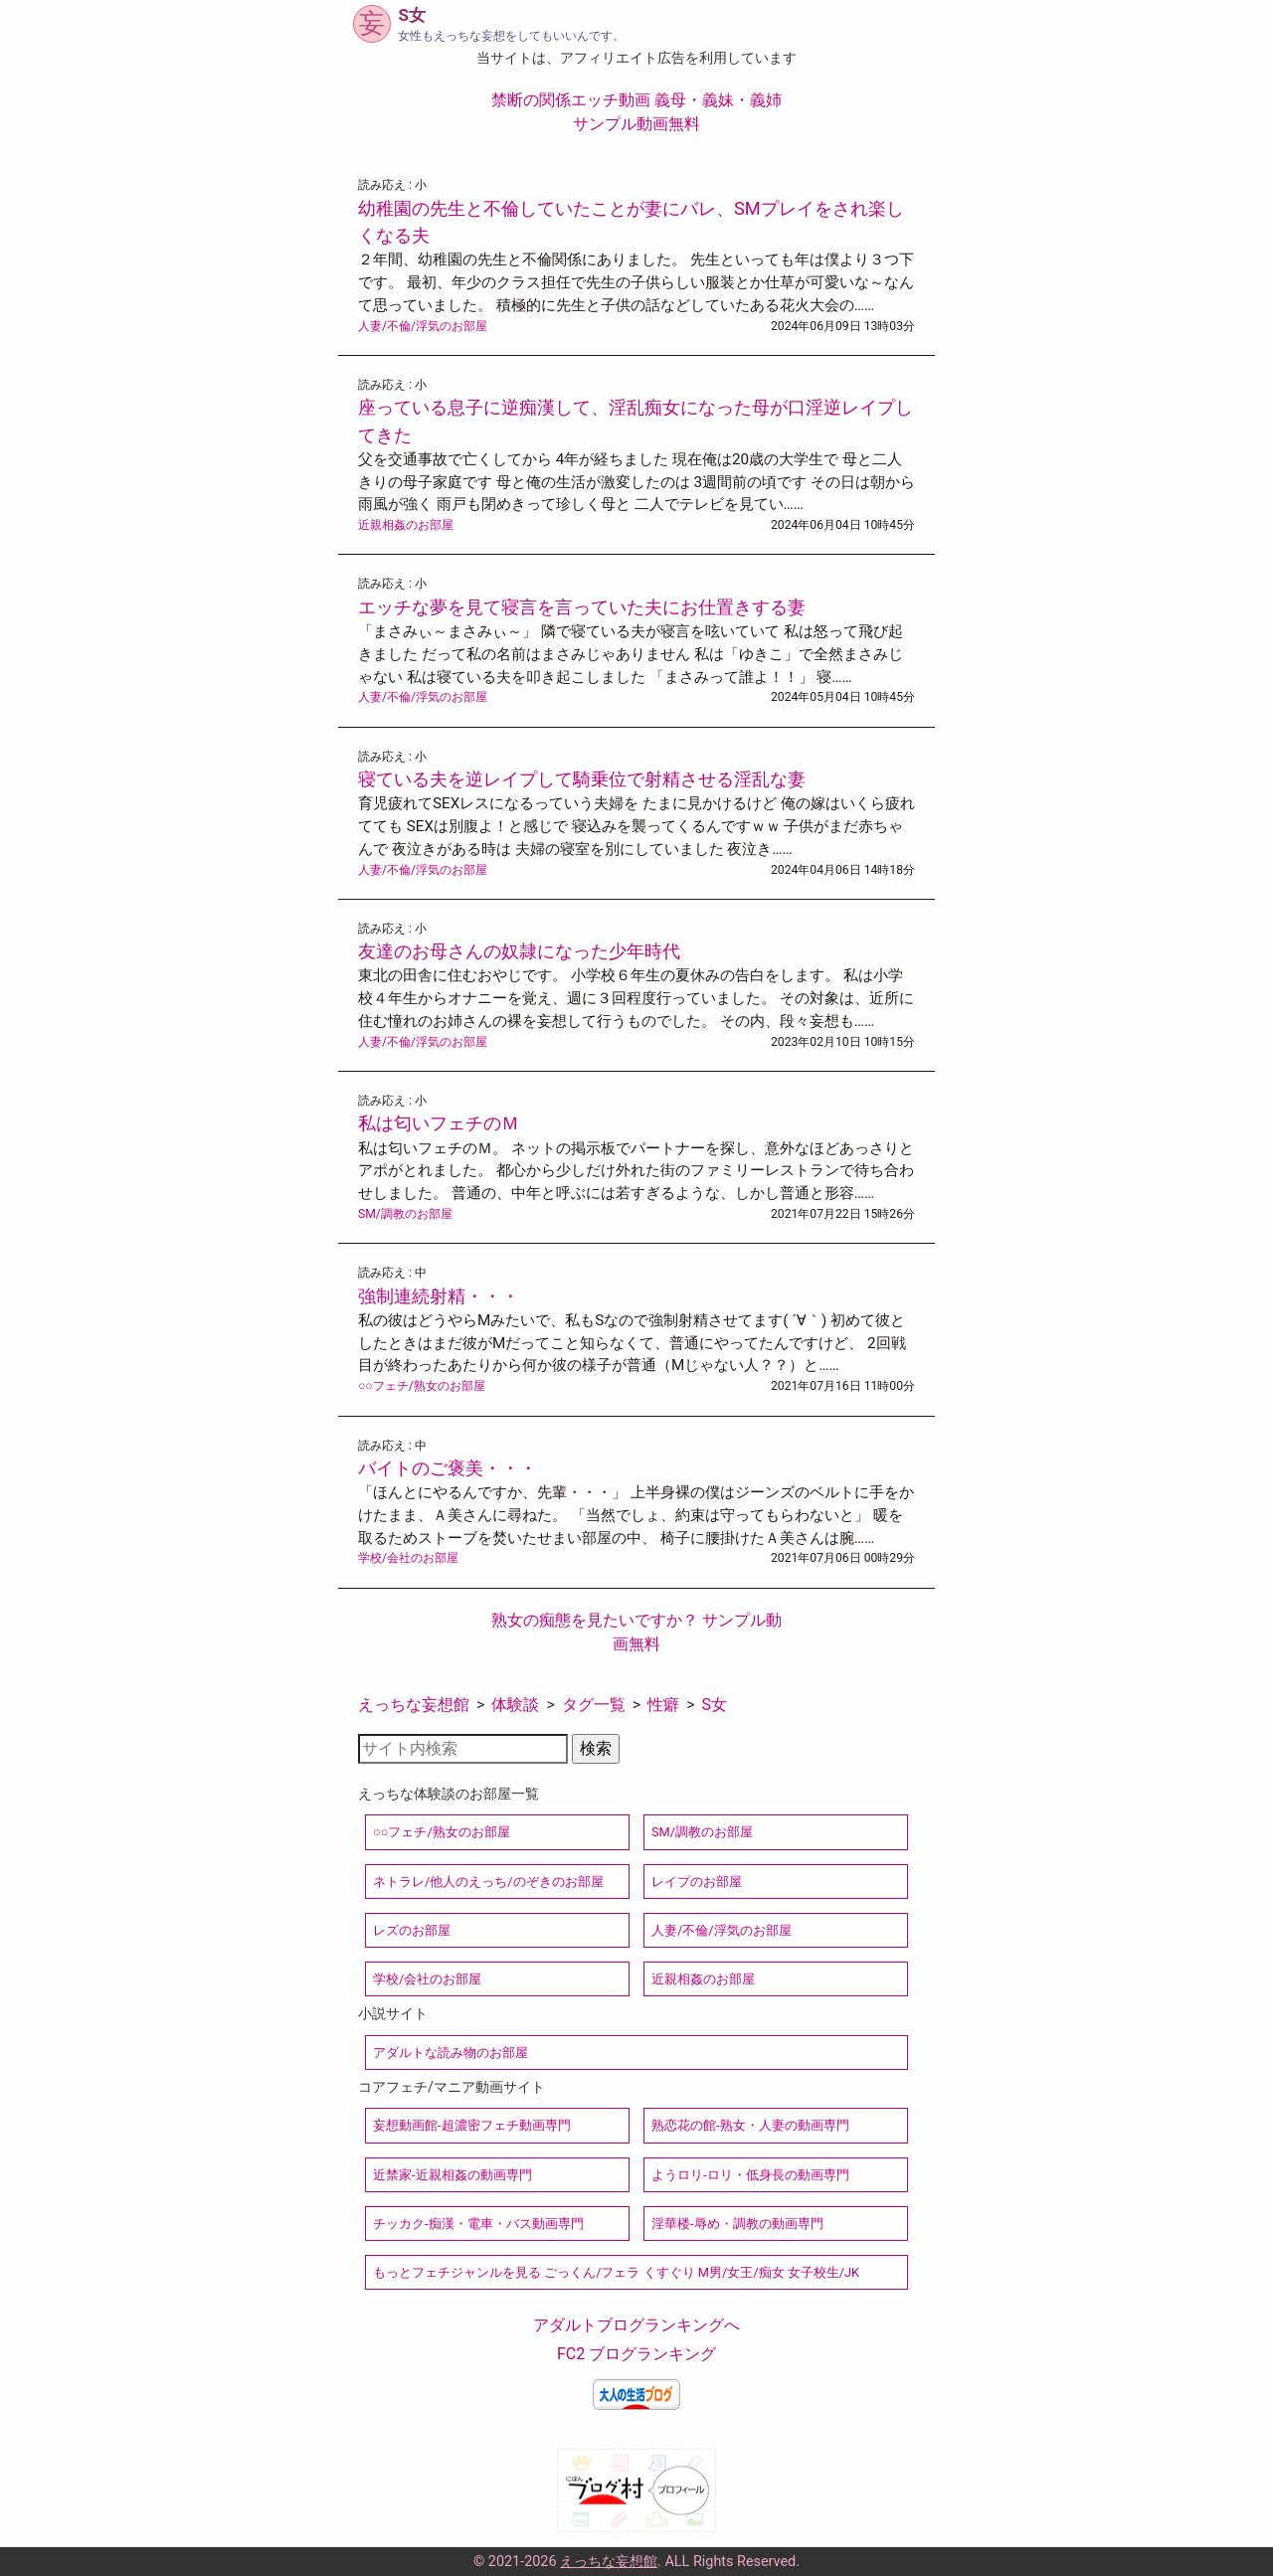  What do you see at coordinates (452, 2174) in the screenshot?
I see `近禁家-近親相姦の動画専門` at bounding box center [452, 2174].